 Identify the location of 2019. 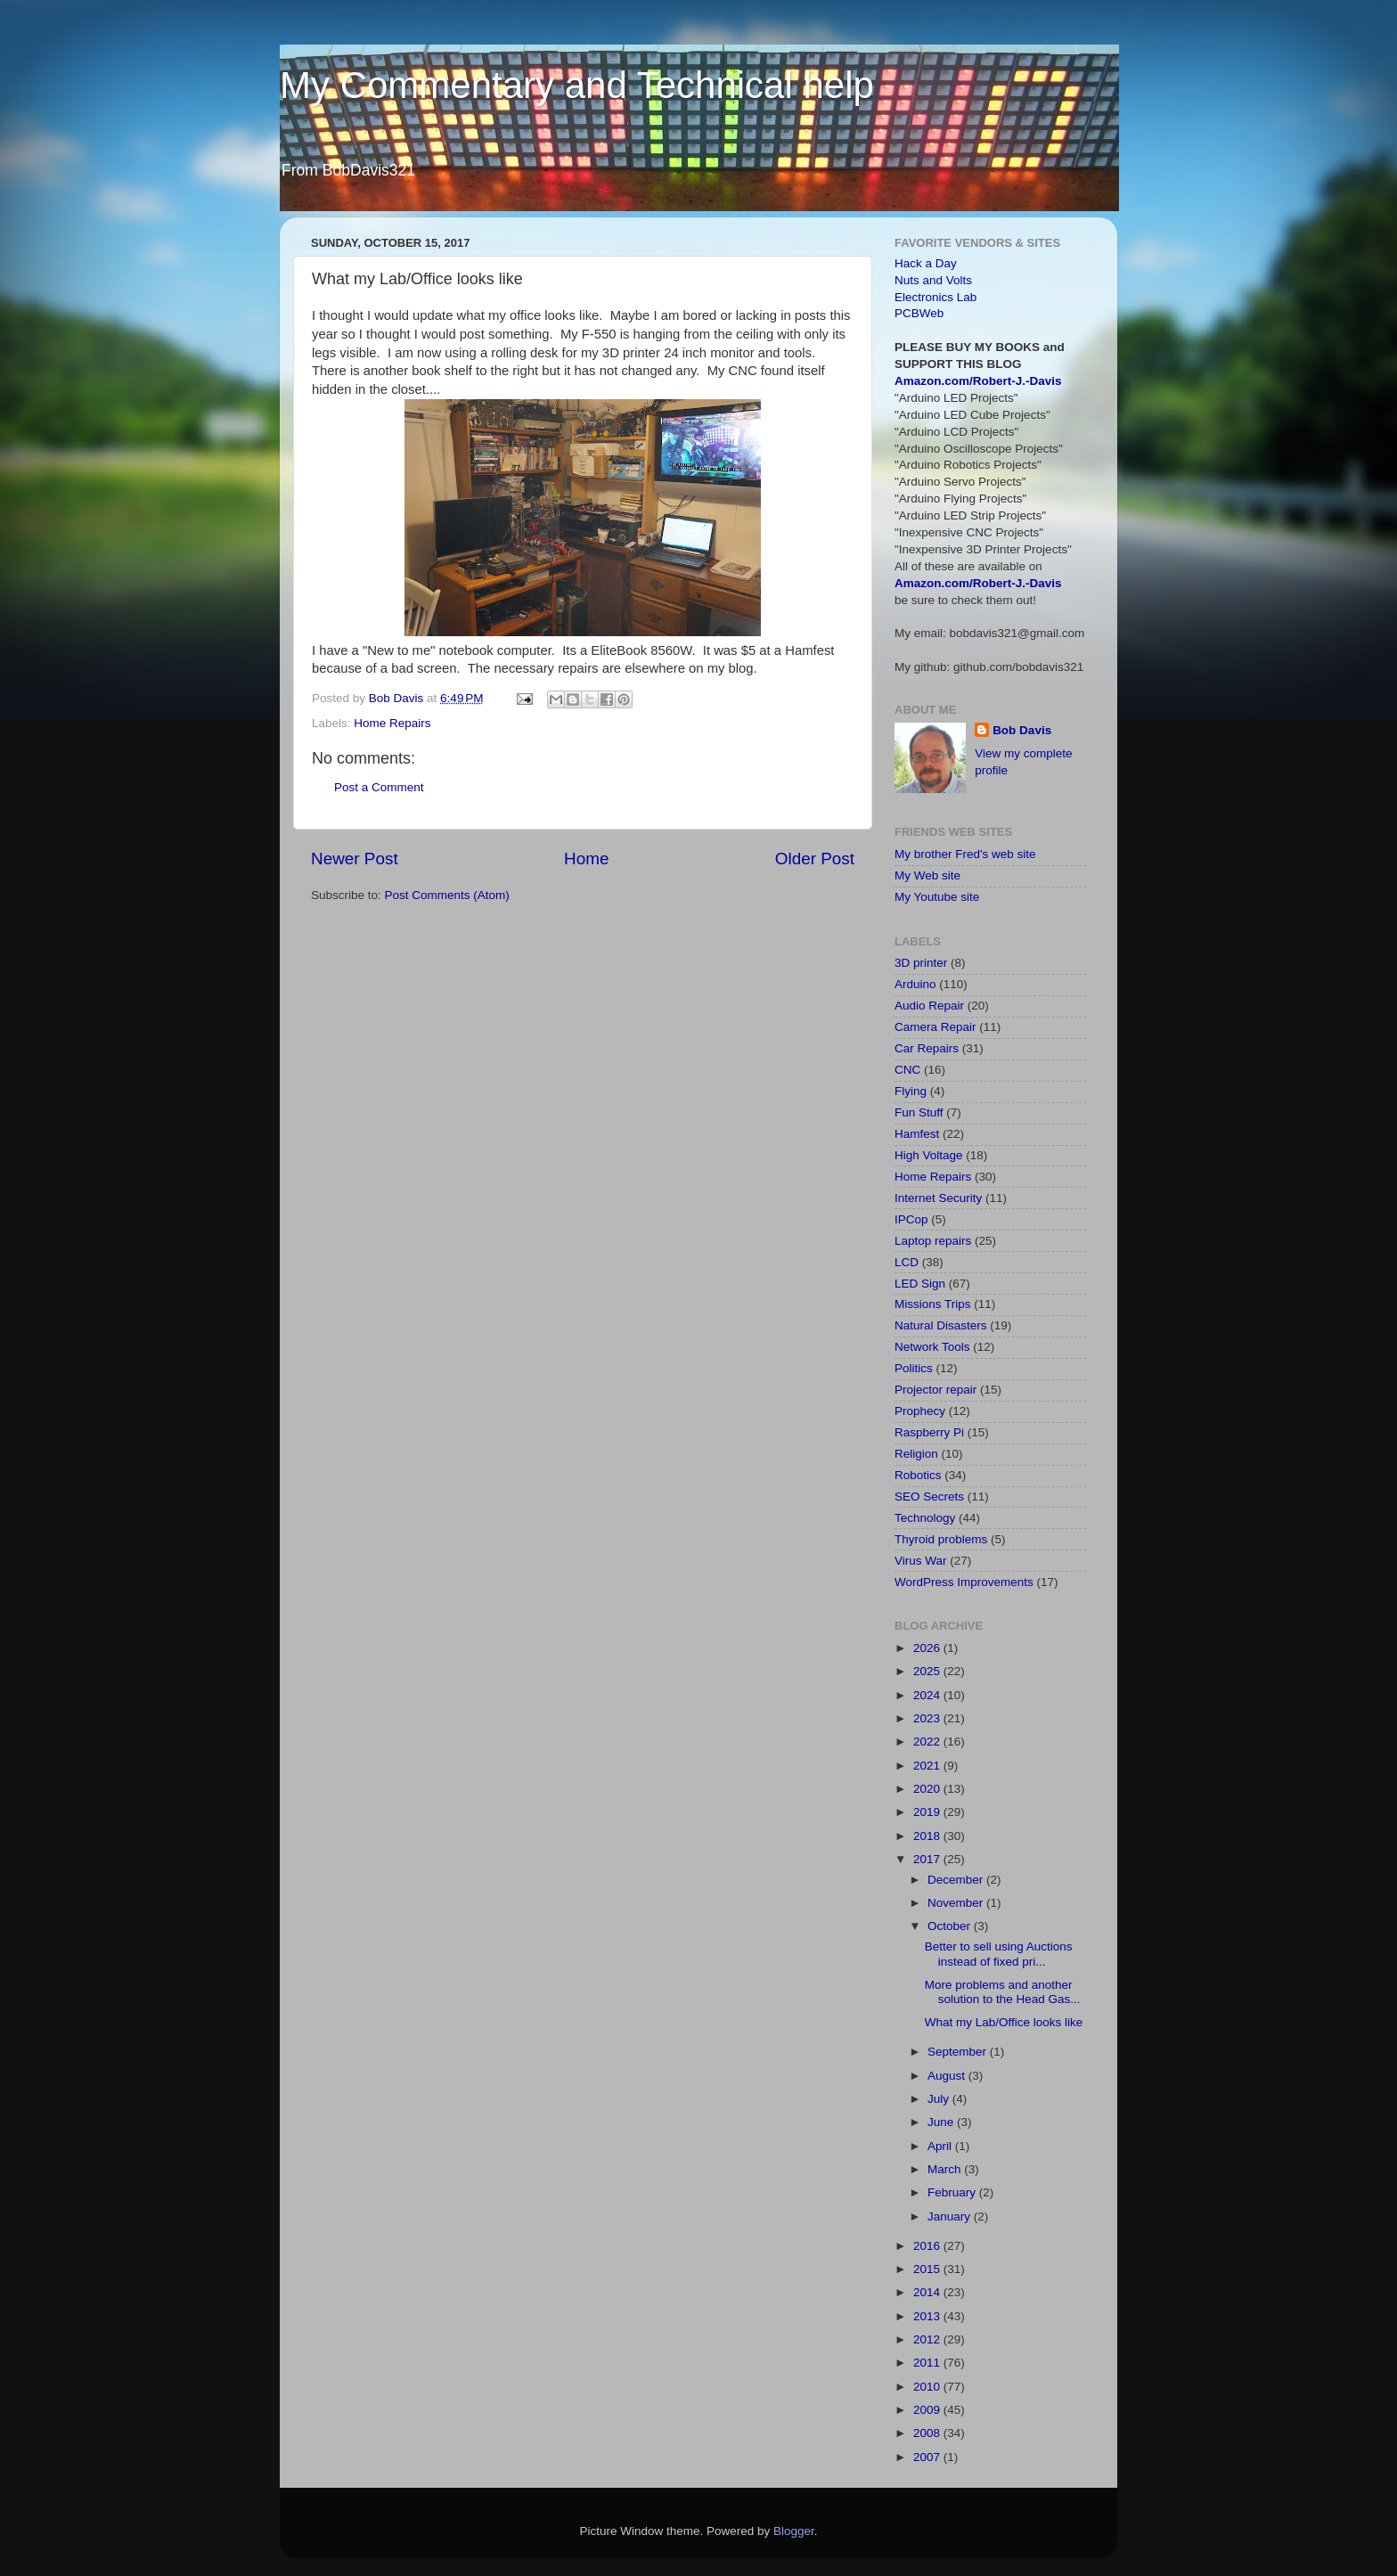
(928, 1812).